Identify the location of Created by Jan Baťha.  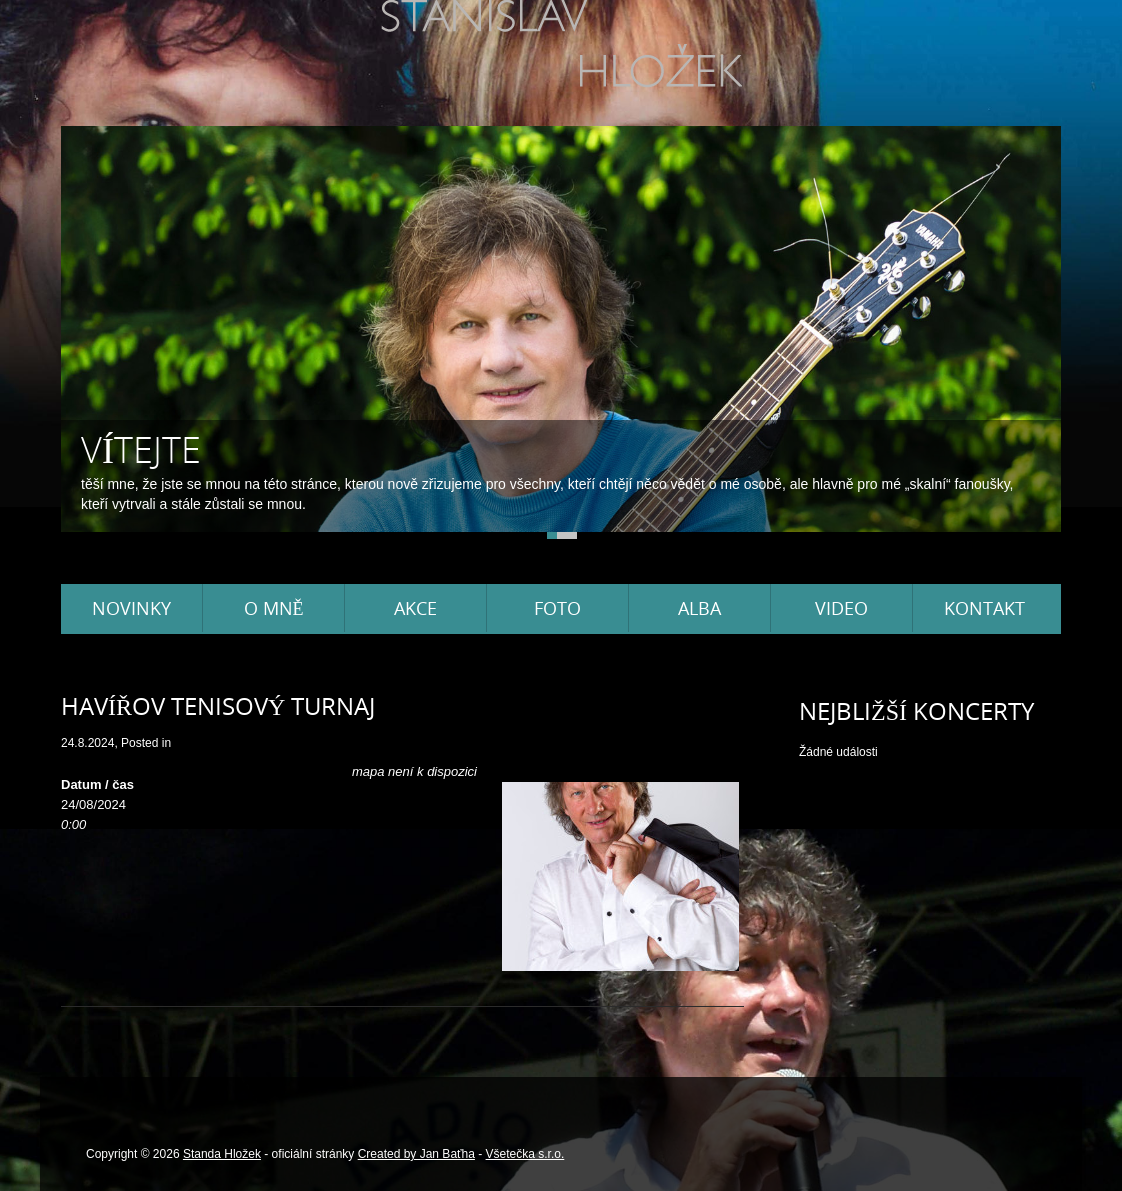
(416, 1154).